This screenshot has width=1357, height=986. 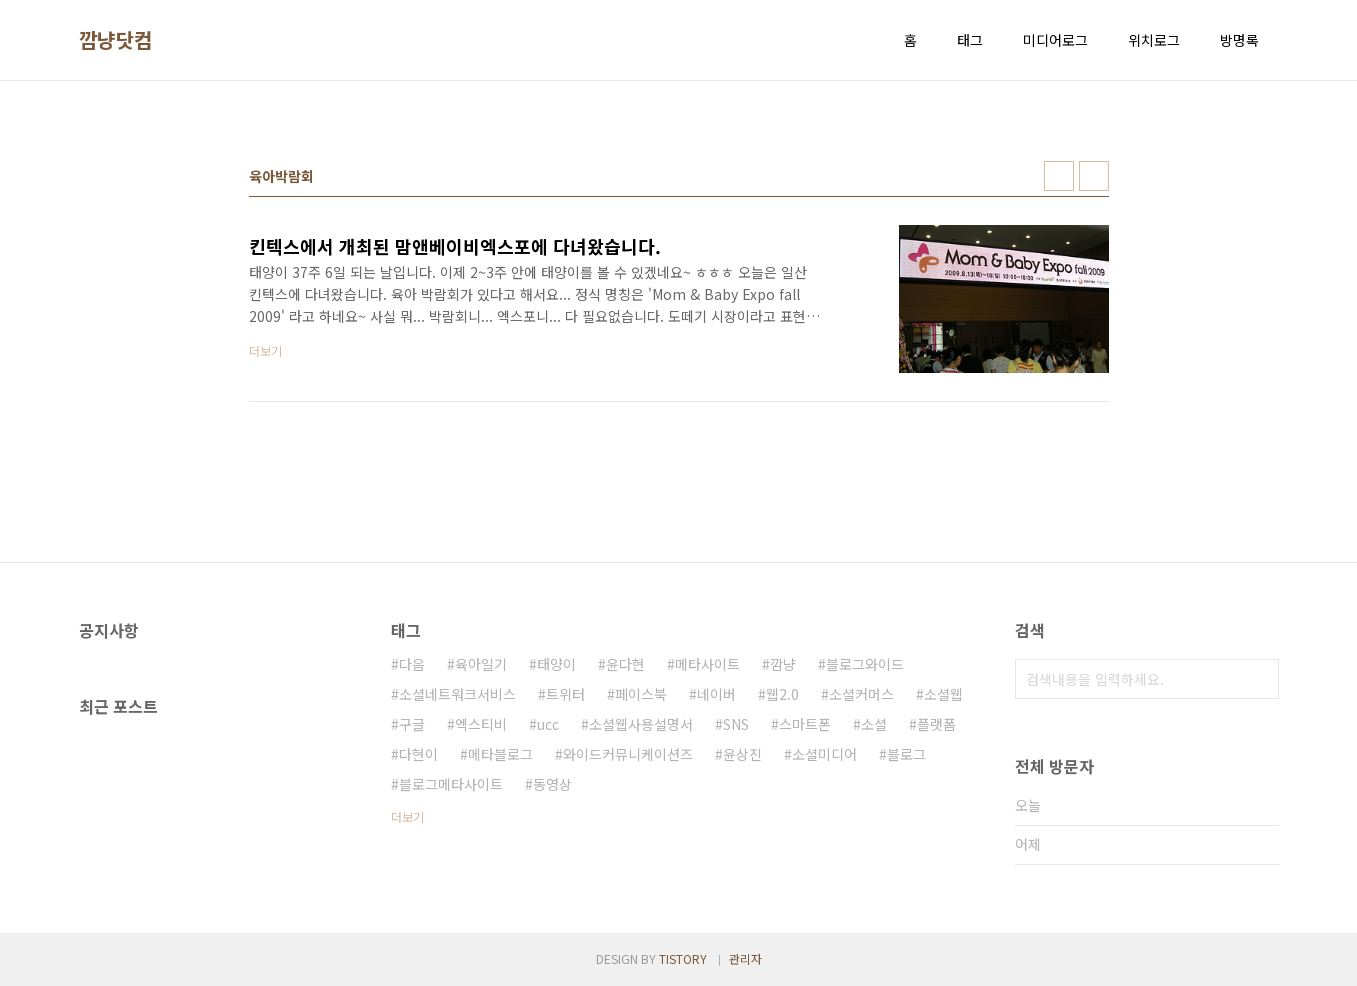 I want to click on 트위터, so click(x=565, y=694).